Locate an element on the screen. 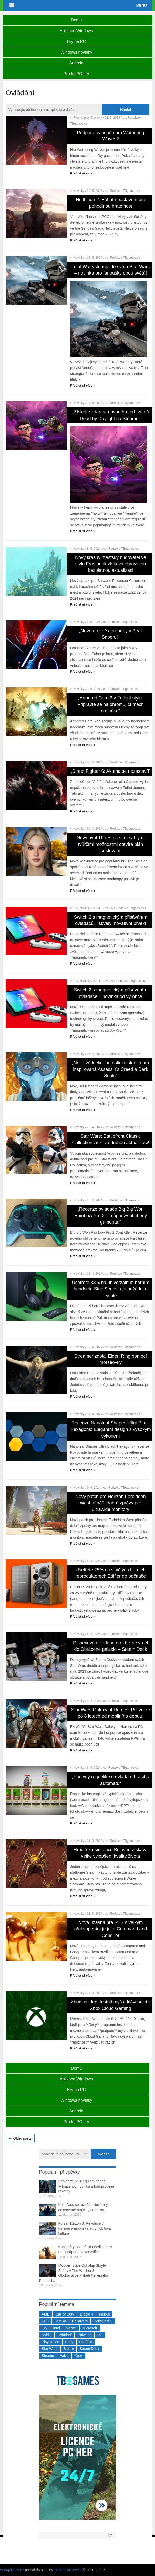 Image resolution: width=155 pixels, height=2576 pixels. Aplikace Windows is located at coordinates (76, 31).